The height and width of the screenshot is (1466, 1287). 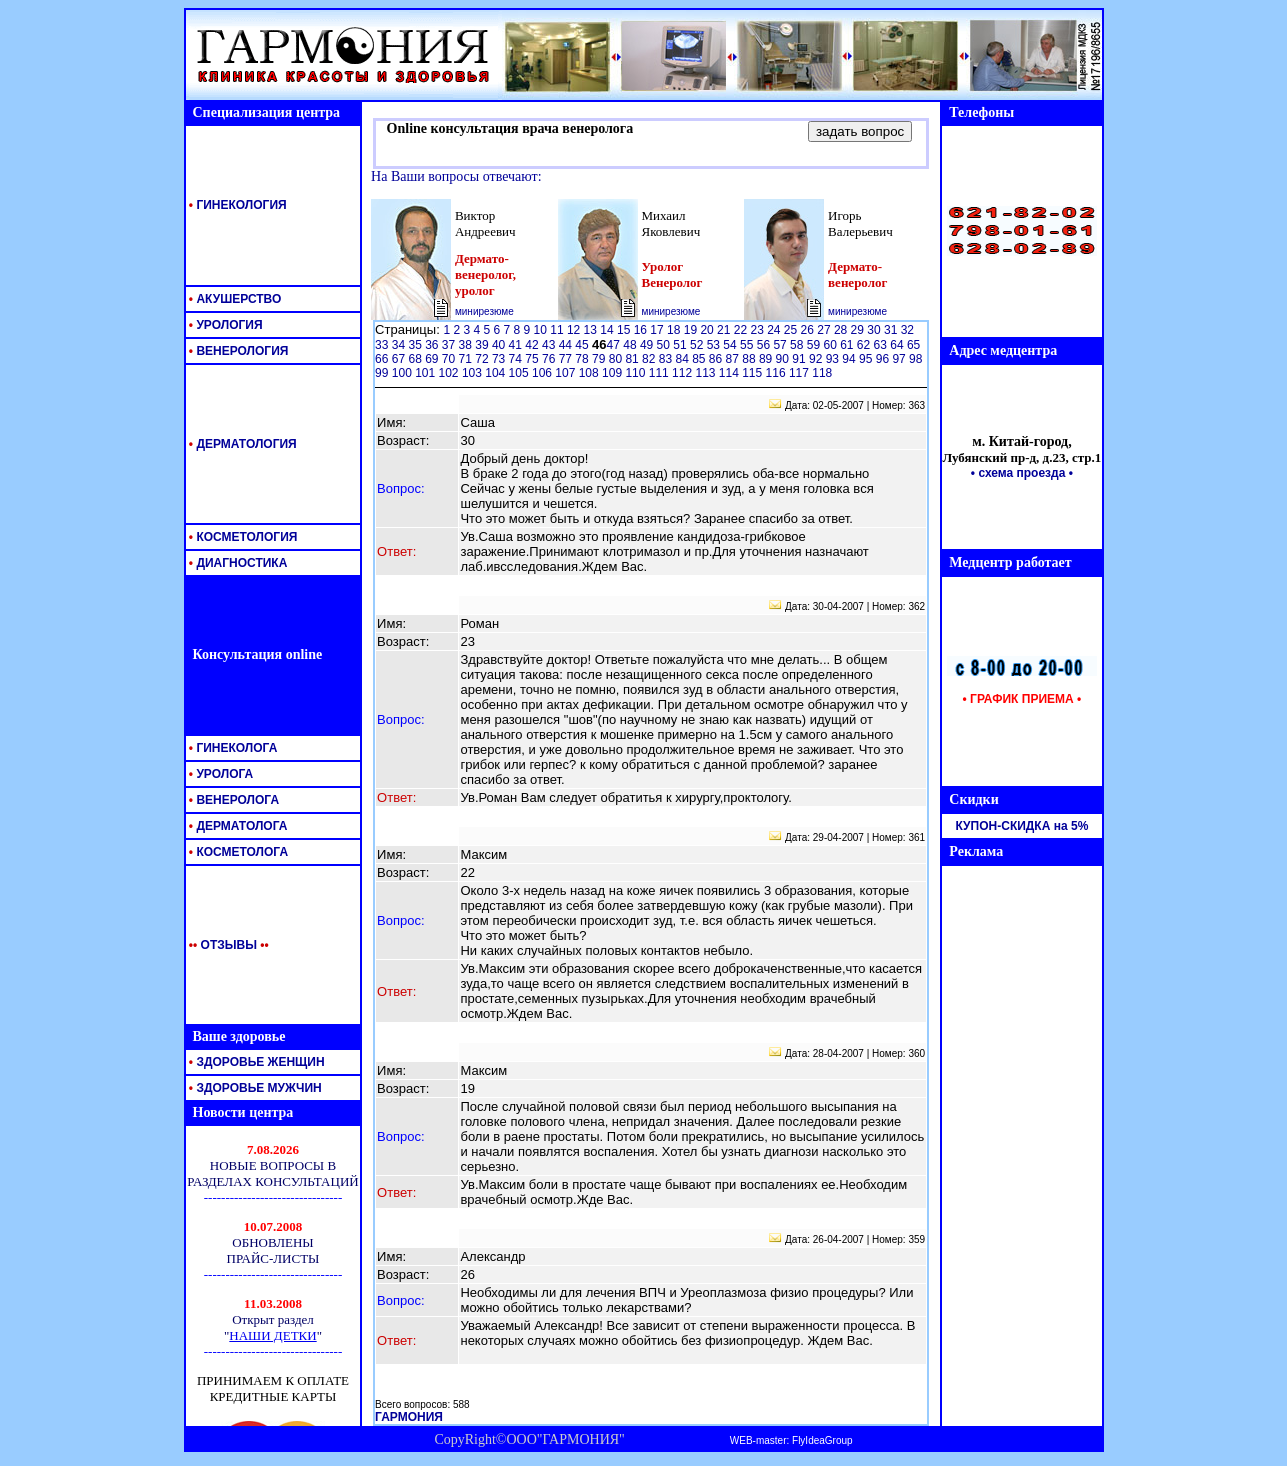 What do you see at coordinates (590, 373) in the screenshot?
I see `108` at bounding box center [590, 373].